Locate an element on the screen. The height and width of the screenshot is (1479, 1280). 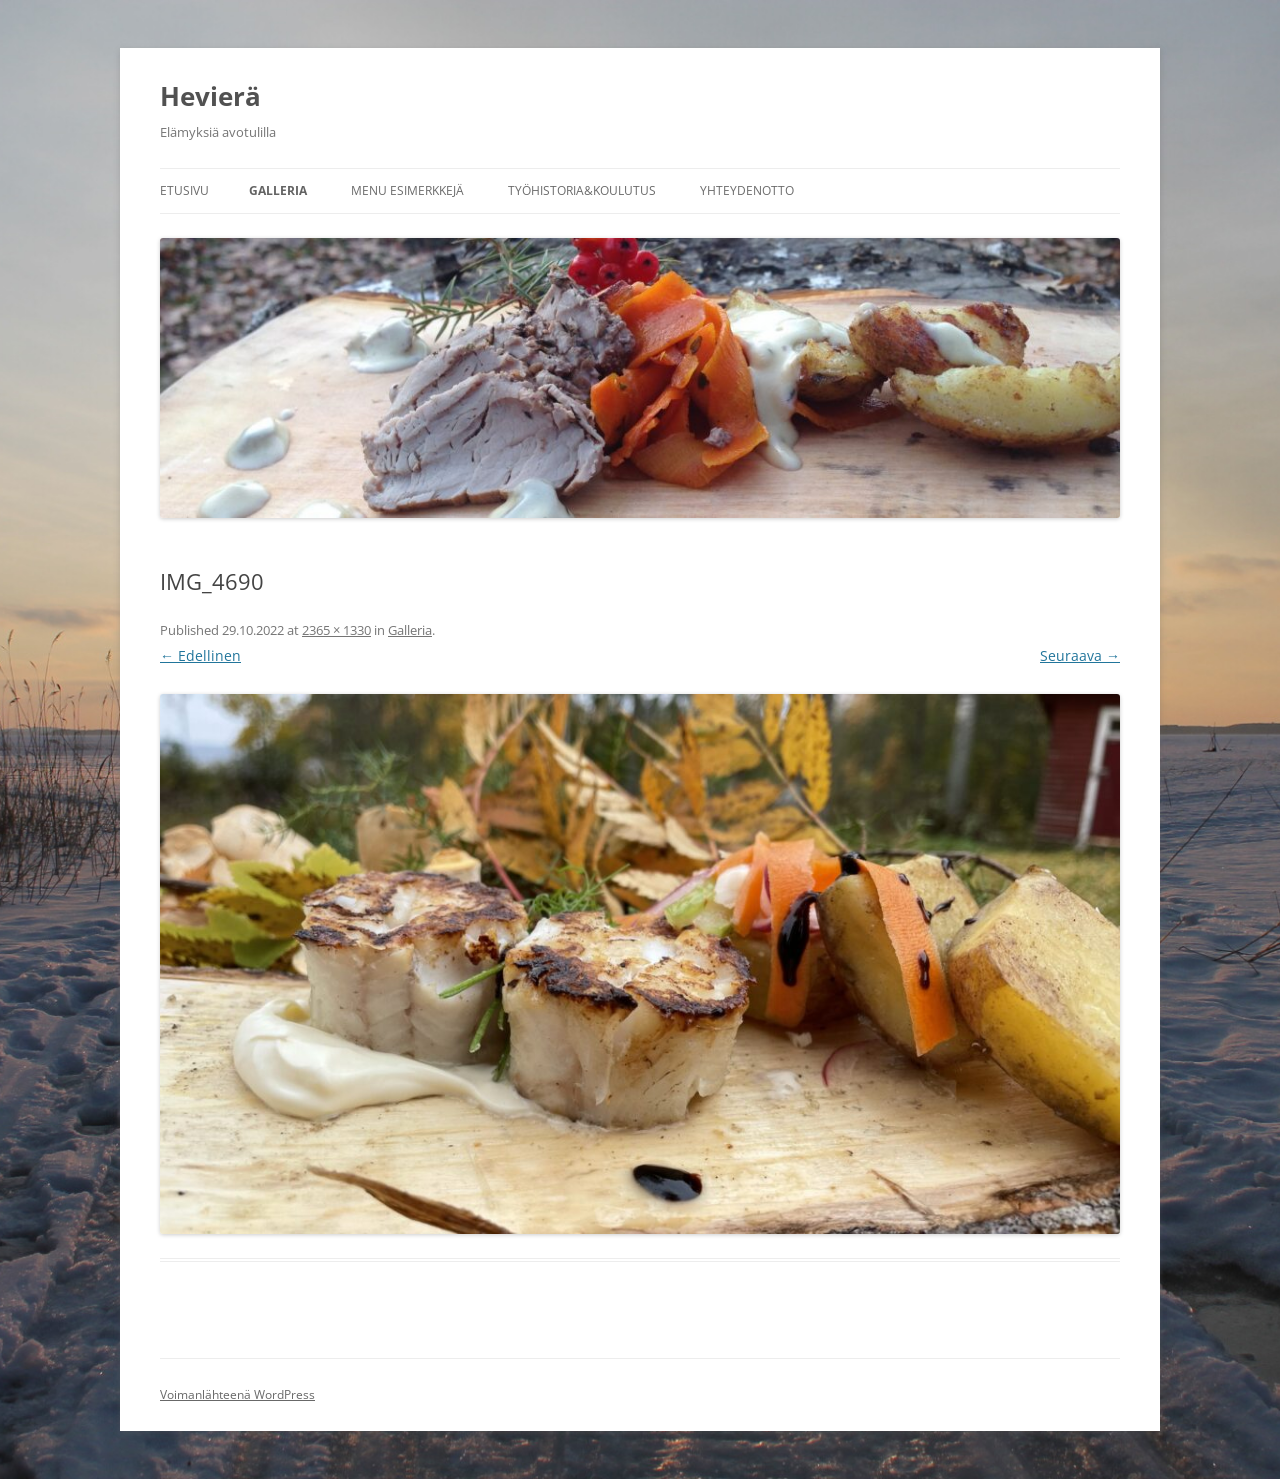
2365 × 1330 is located at coordinates (336, 630).